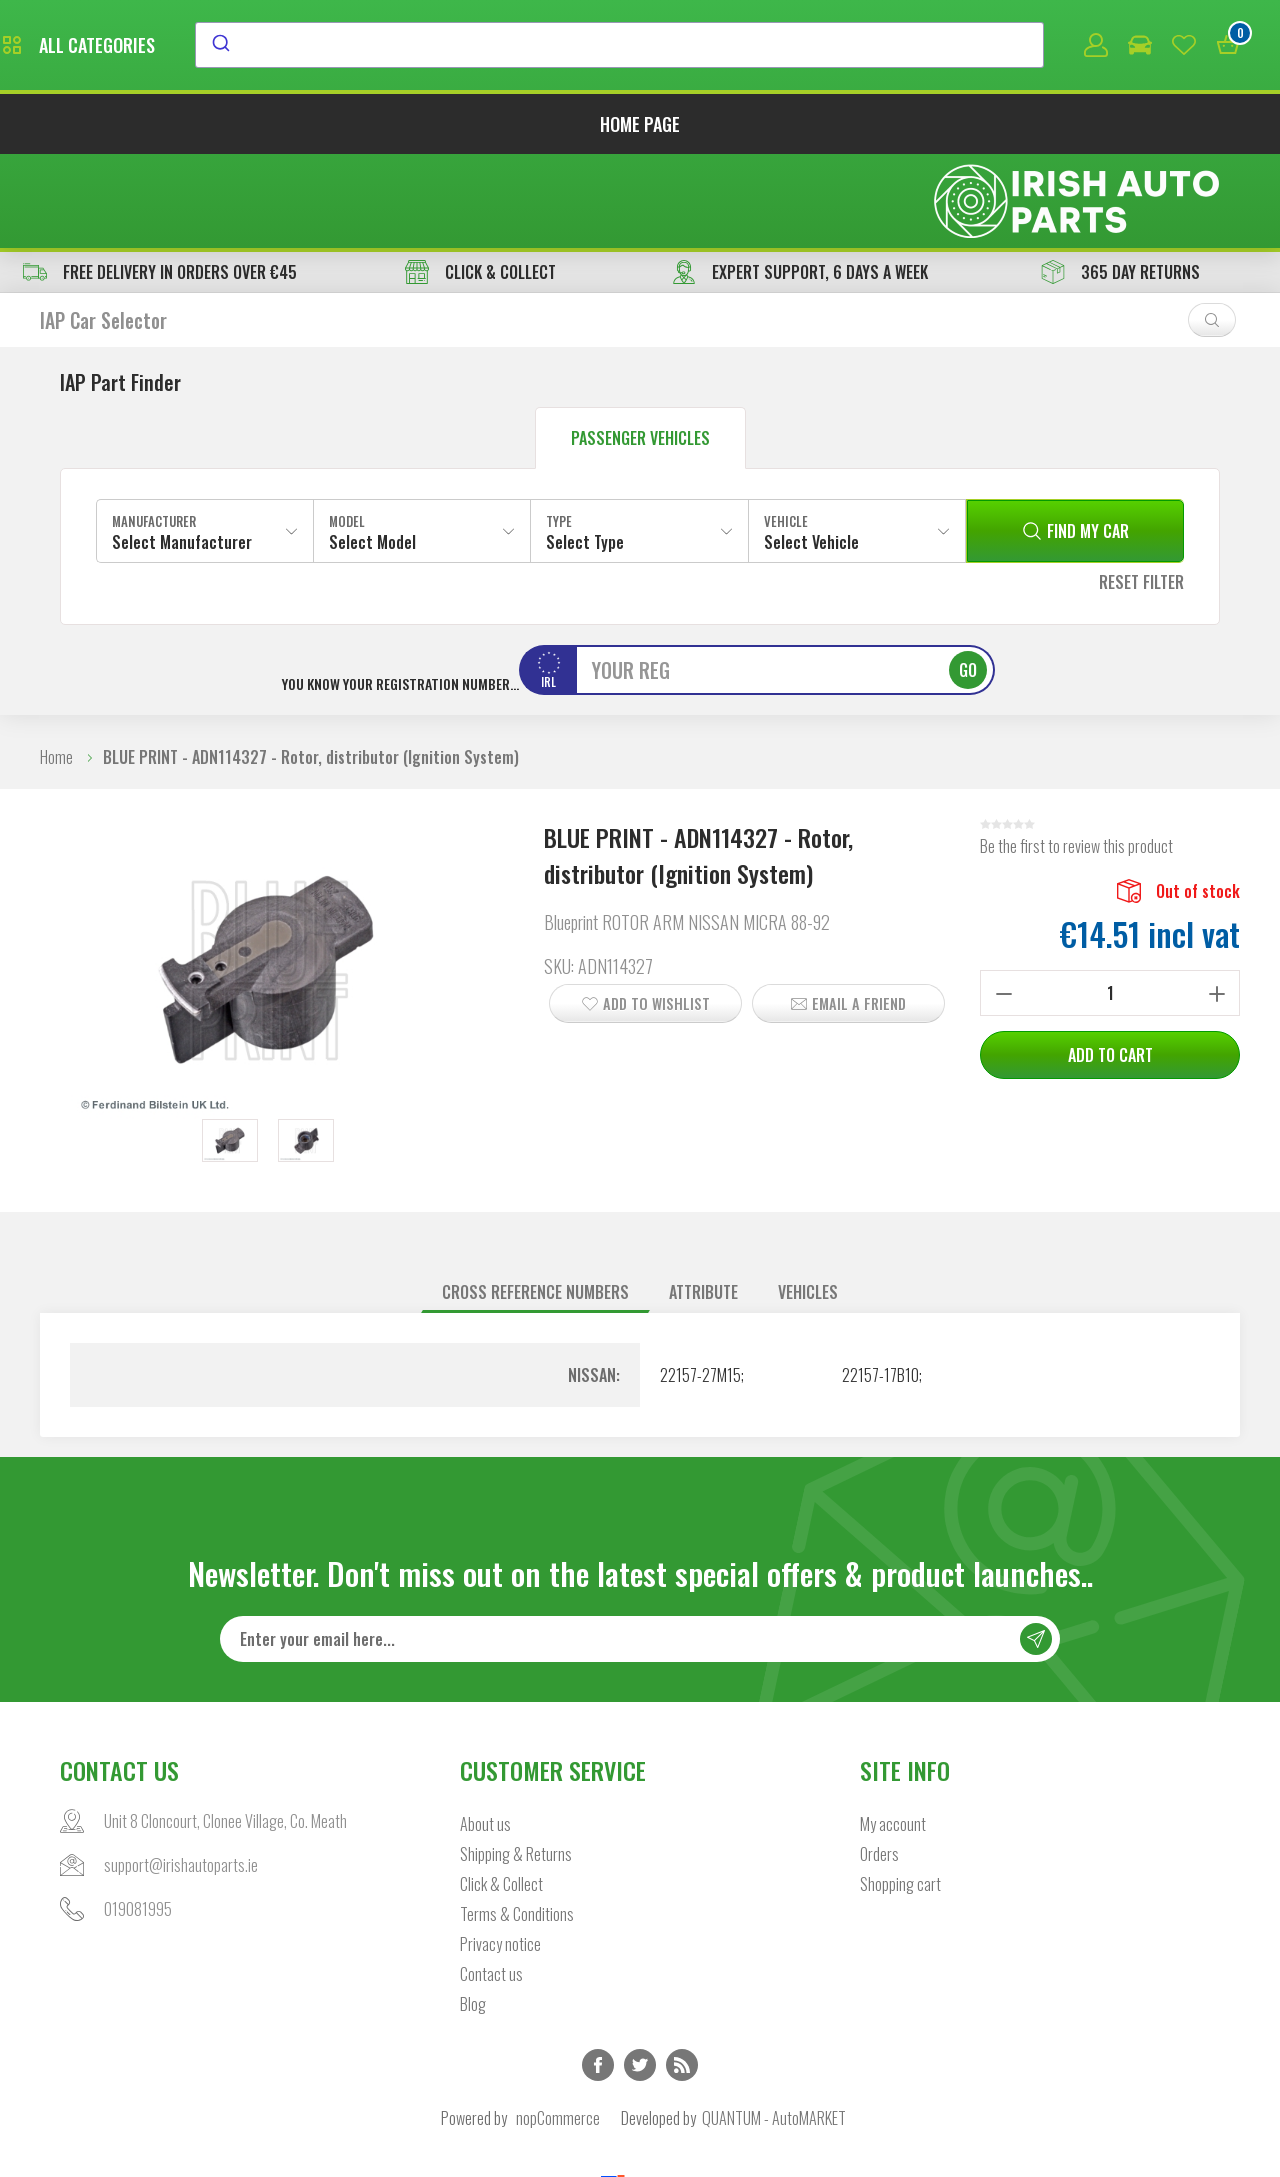  Describe the element at coordinates (682, 1976) in the screenshot. I see `RSS` at that location.